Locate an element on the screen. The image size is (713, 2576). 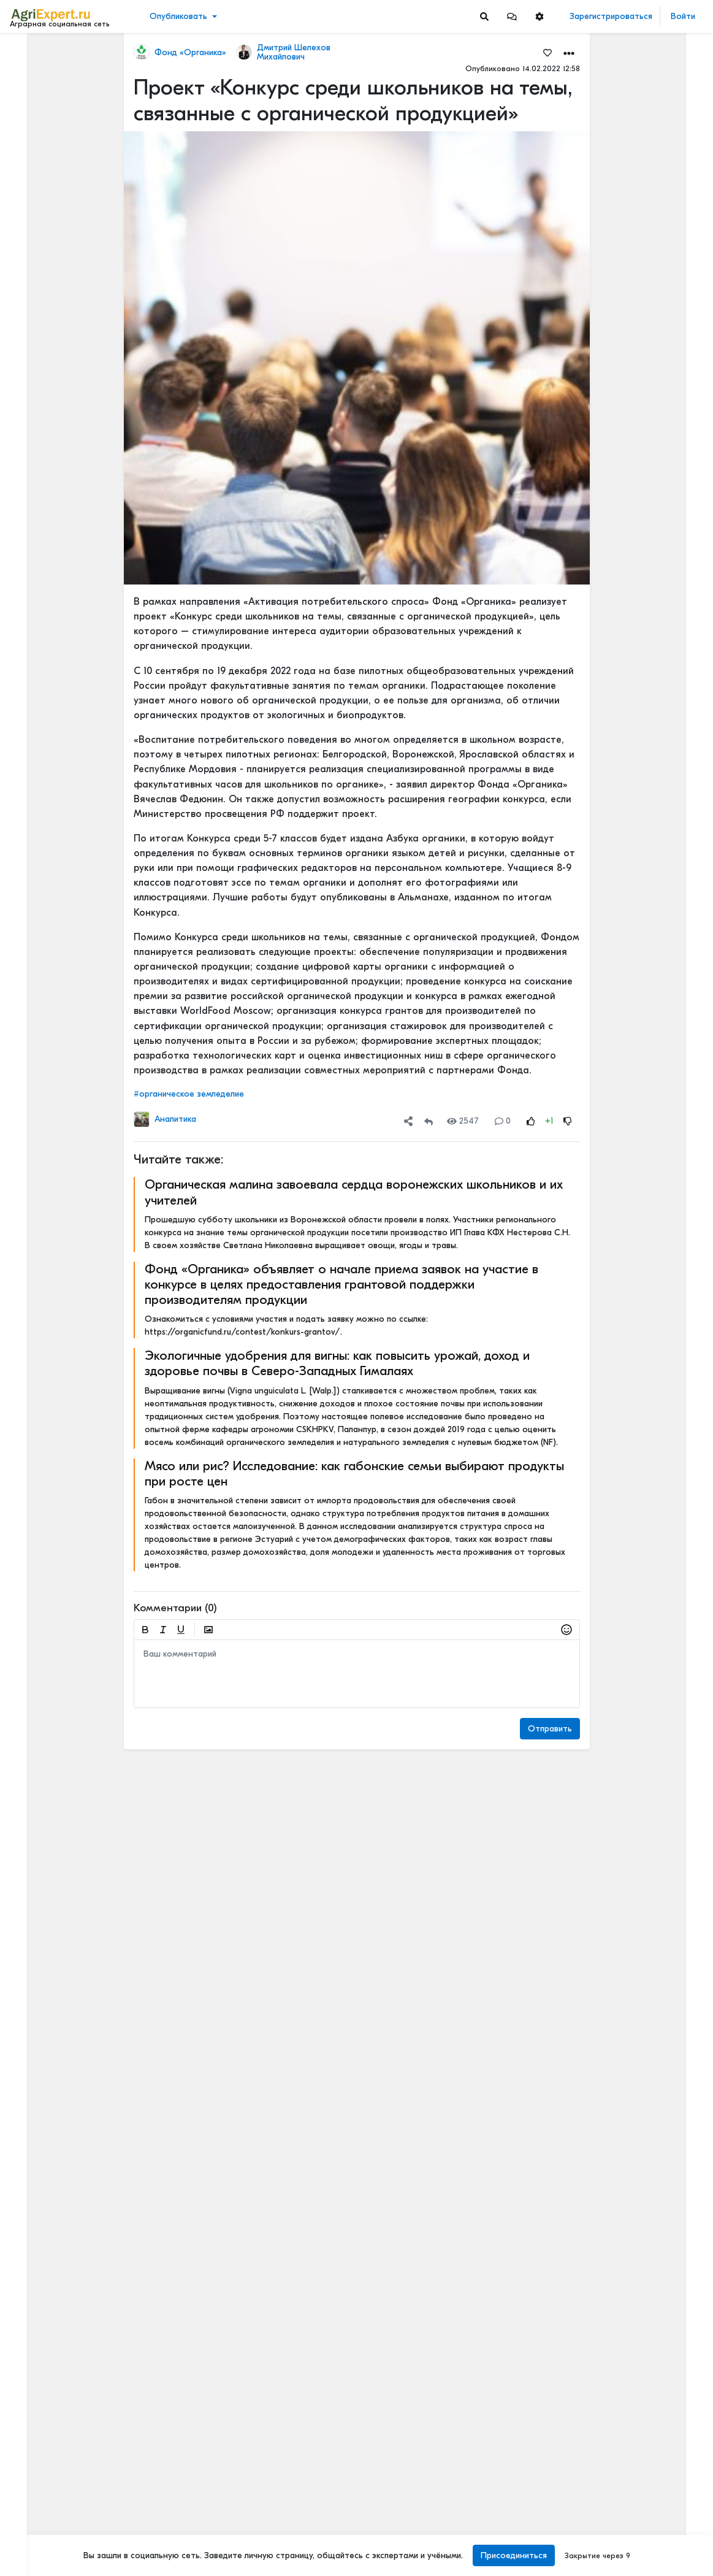
[Share] is located at coordinates (408, 1121).